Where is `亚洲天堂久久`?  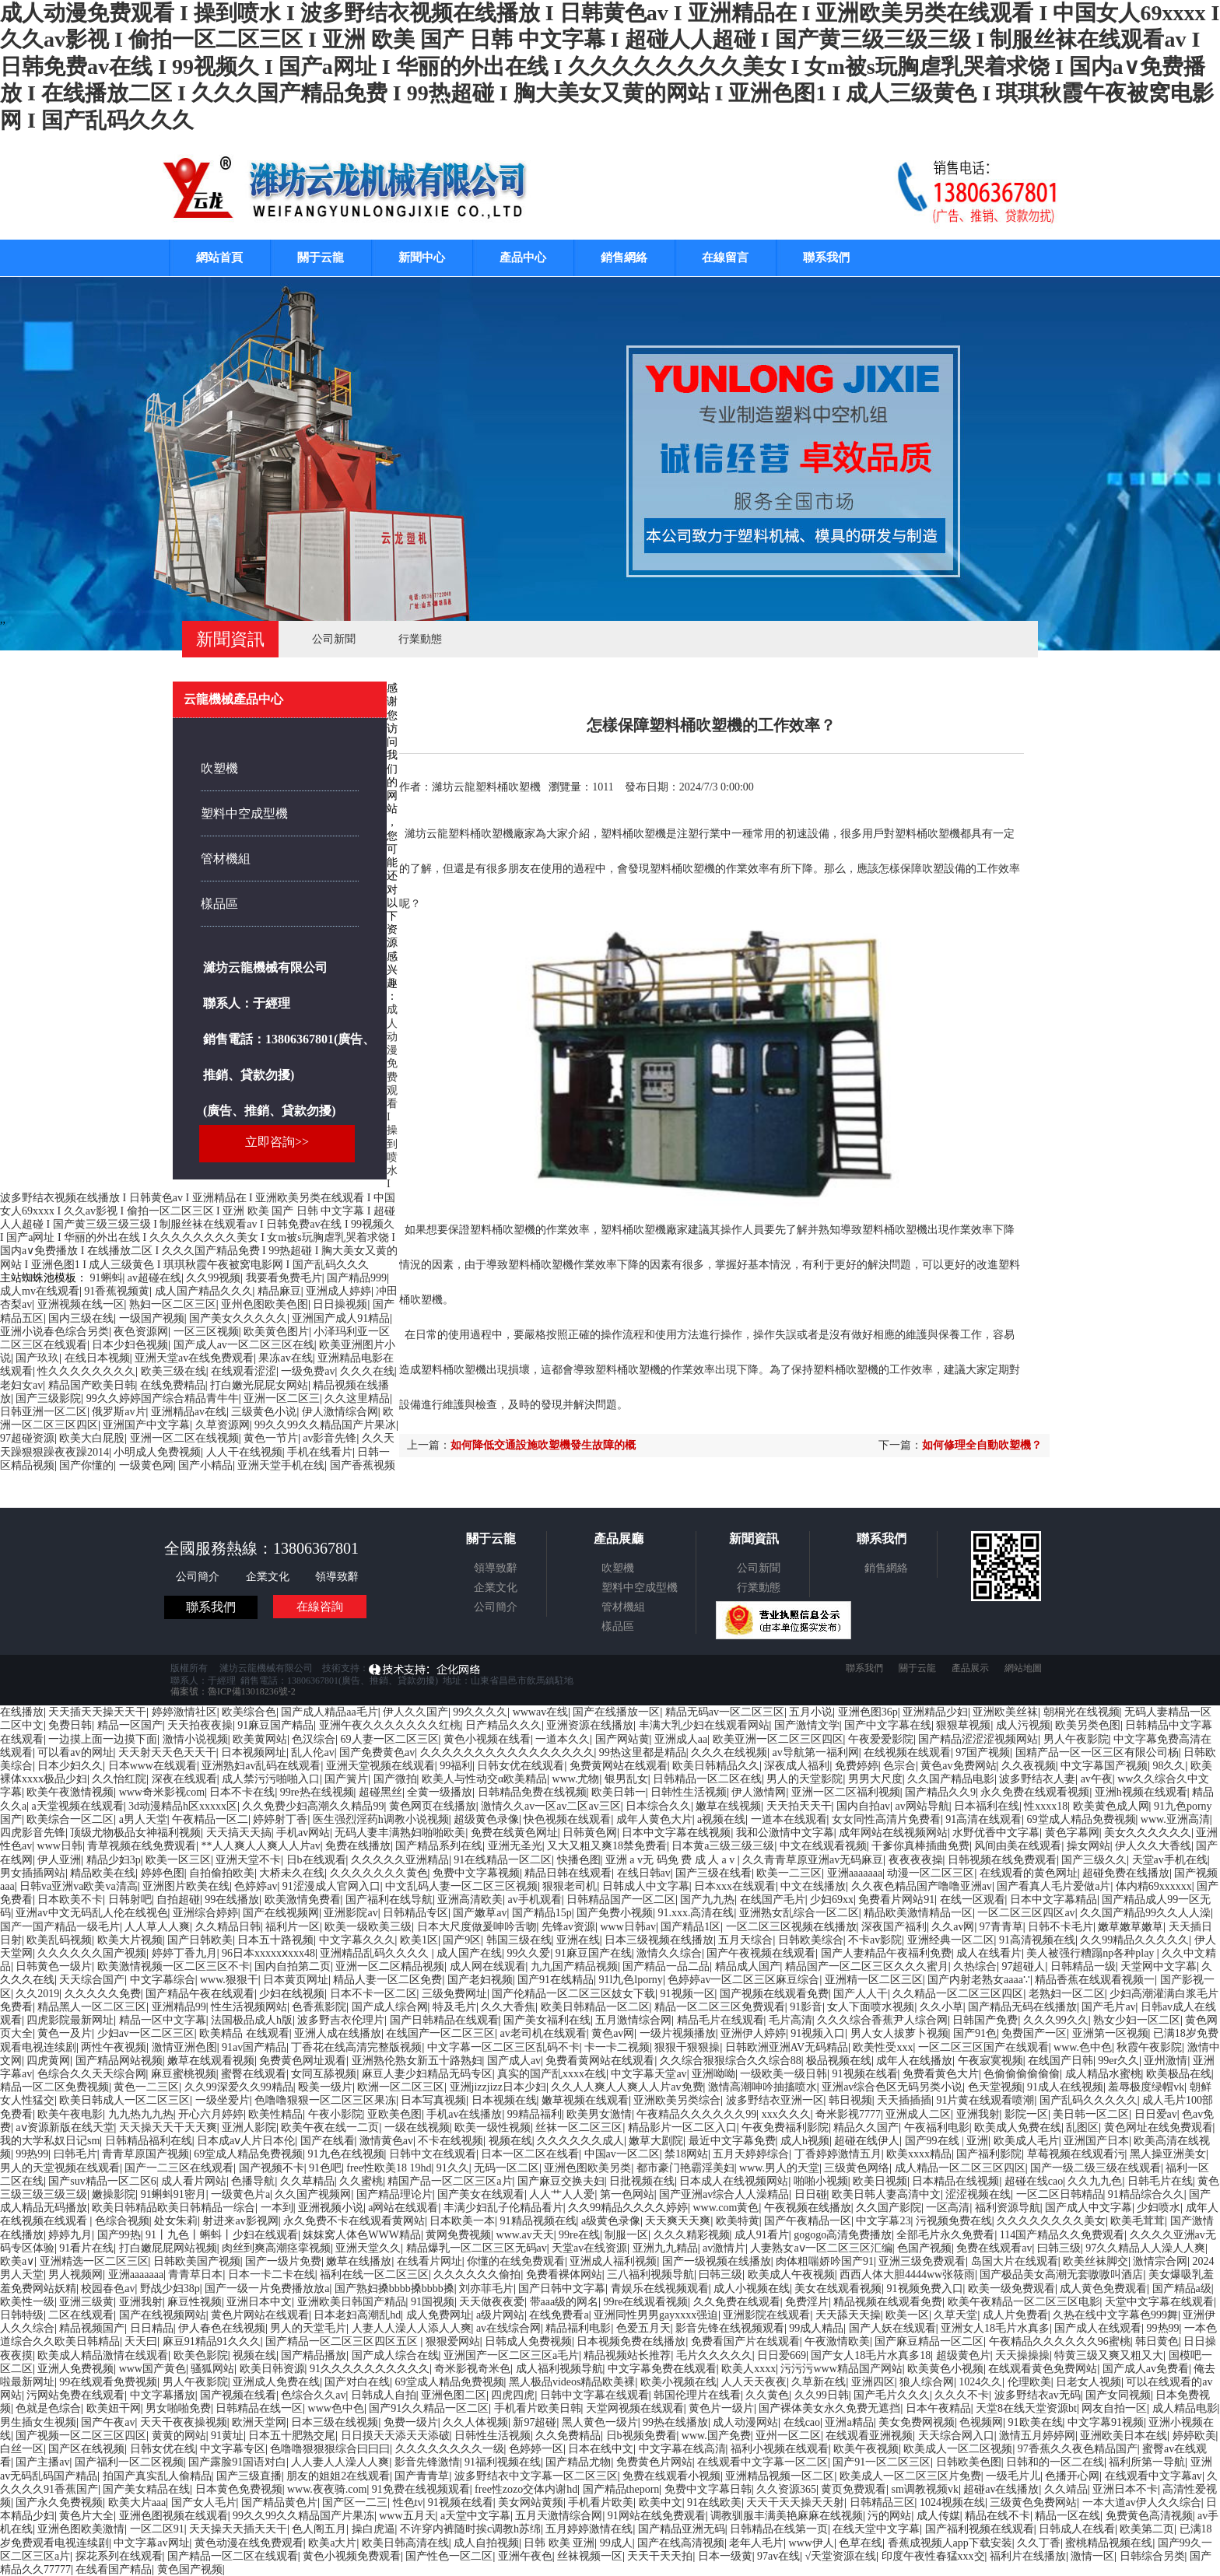 亚洲天堂久久 is located at coordinates (368, 2248).